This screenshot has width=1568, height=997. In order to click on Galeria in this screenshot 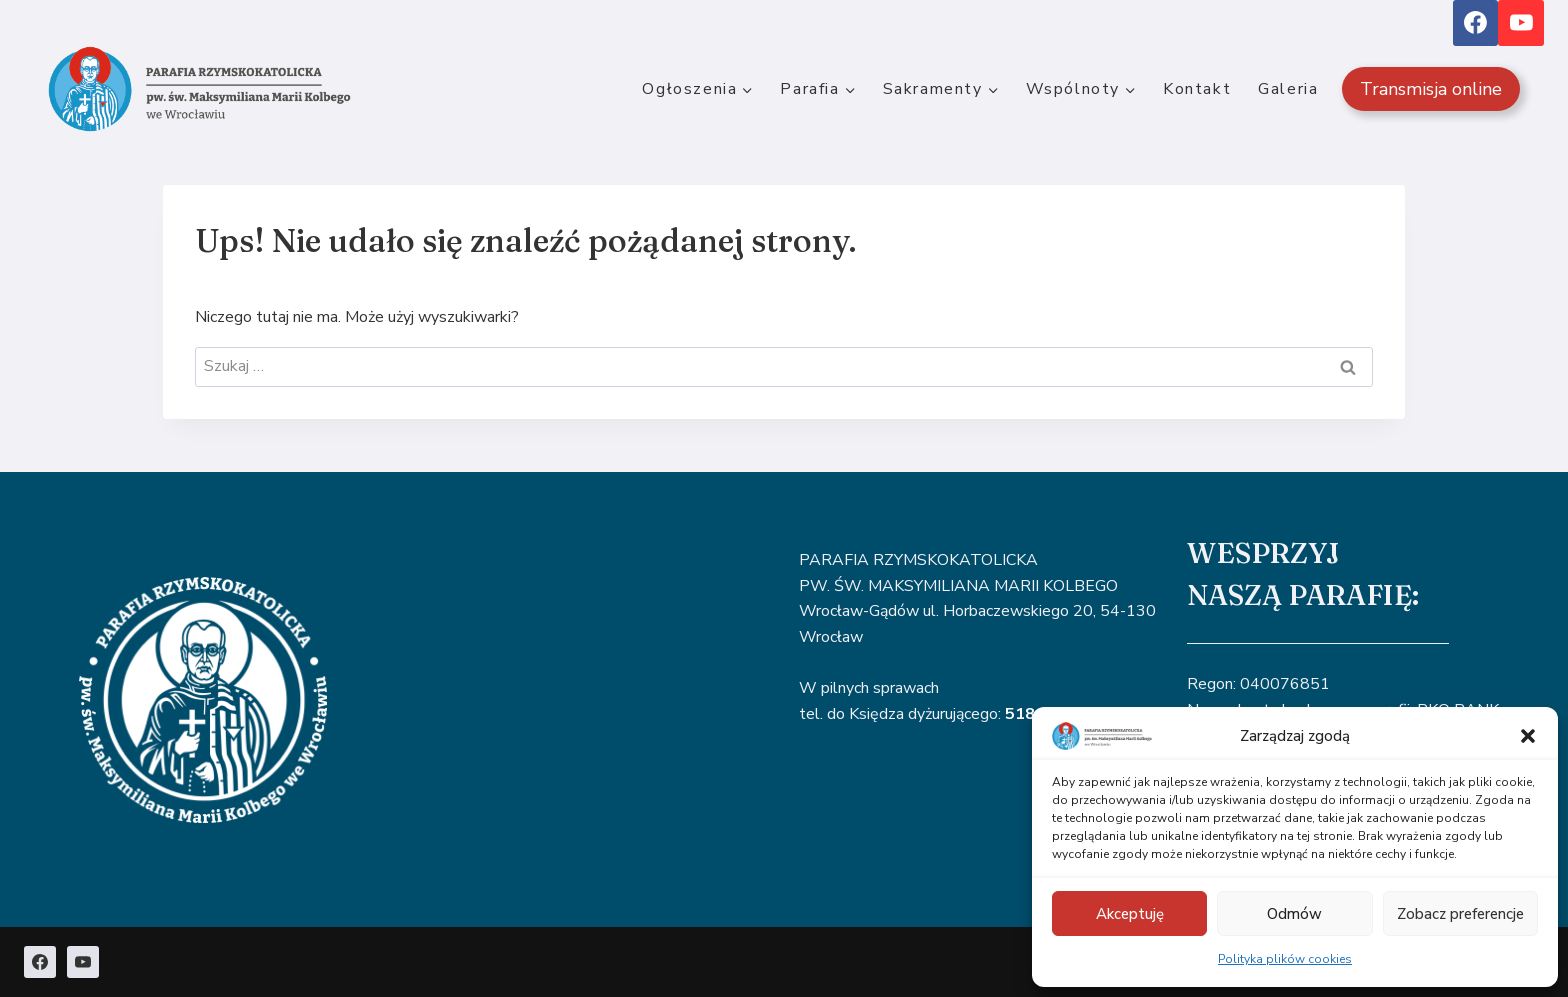, I will do `click(1288, 89)`.